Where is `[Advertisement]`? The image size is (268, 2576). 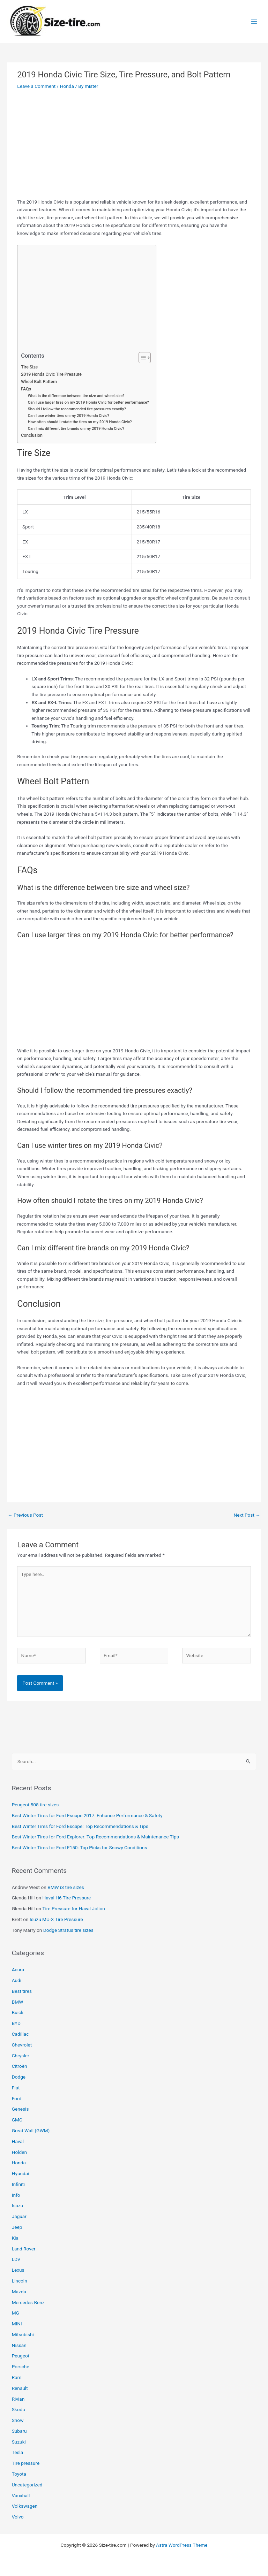
[Advertisement] is located at coordinates (134, 146).